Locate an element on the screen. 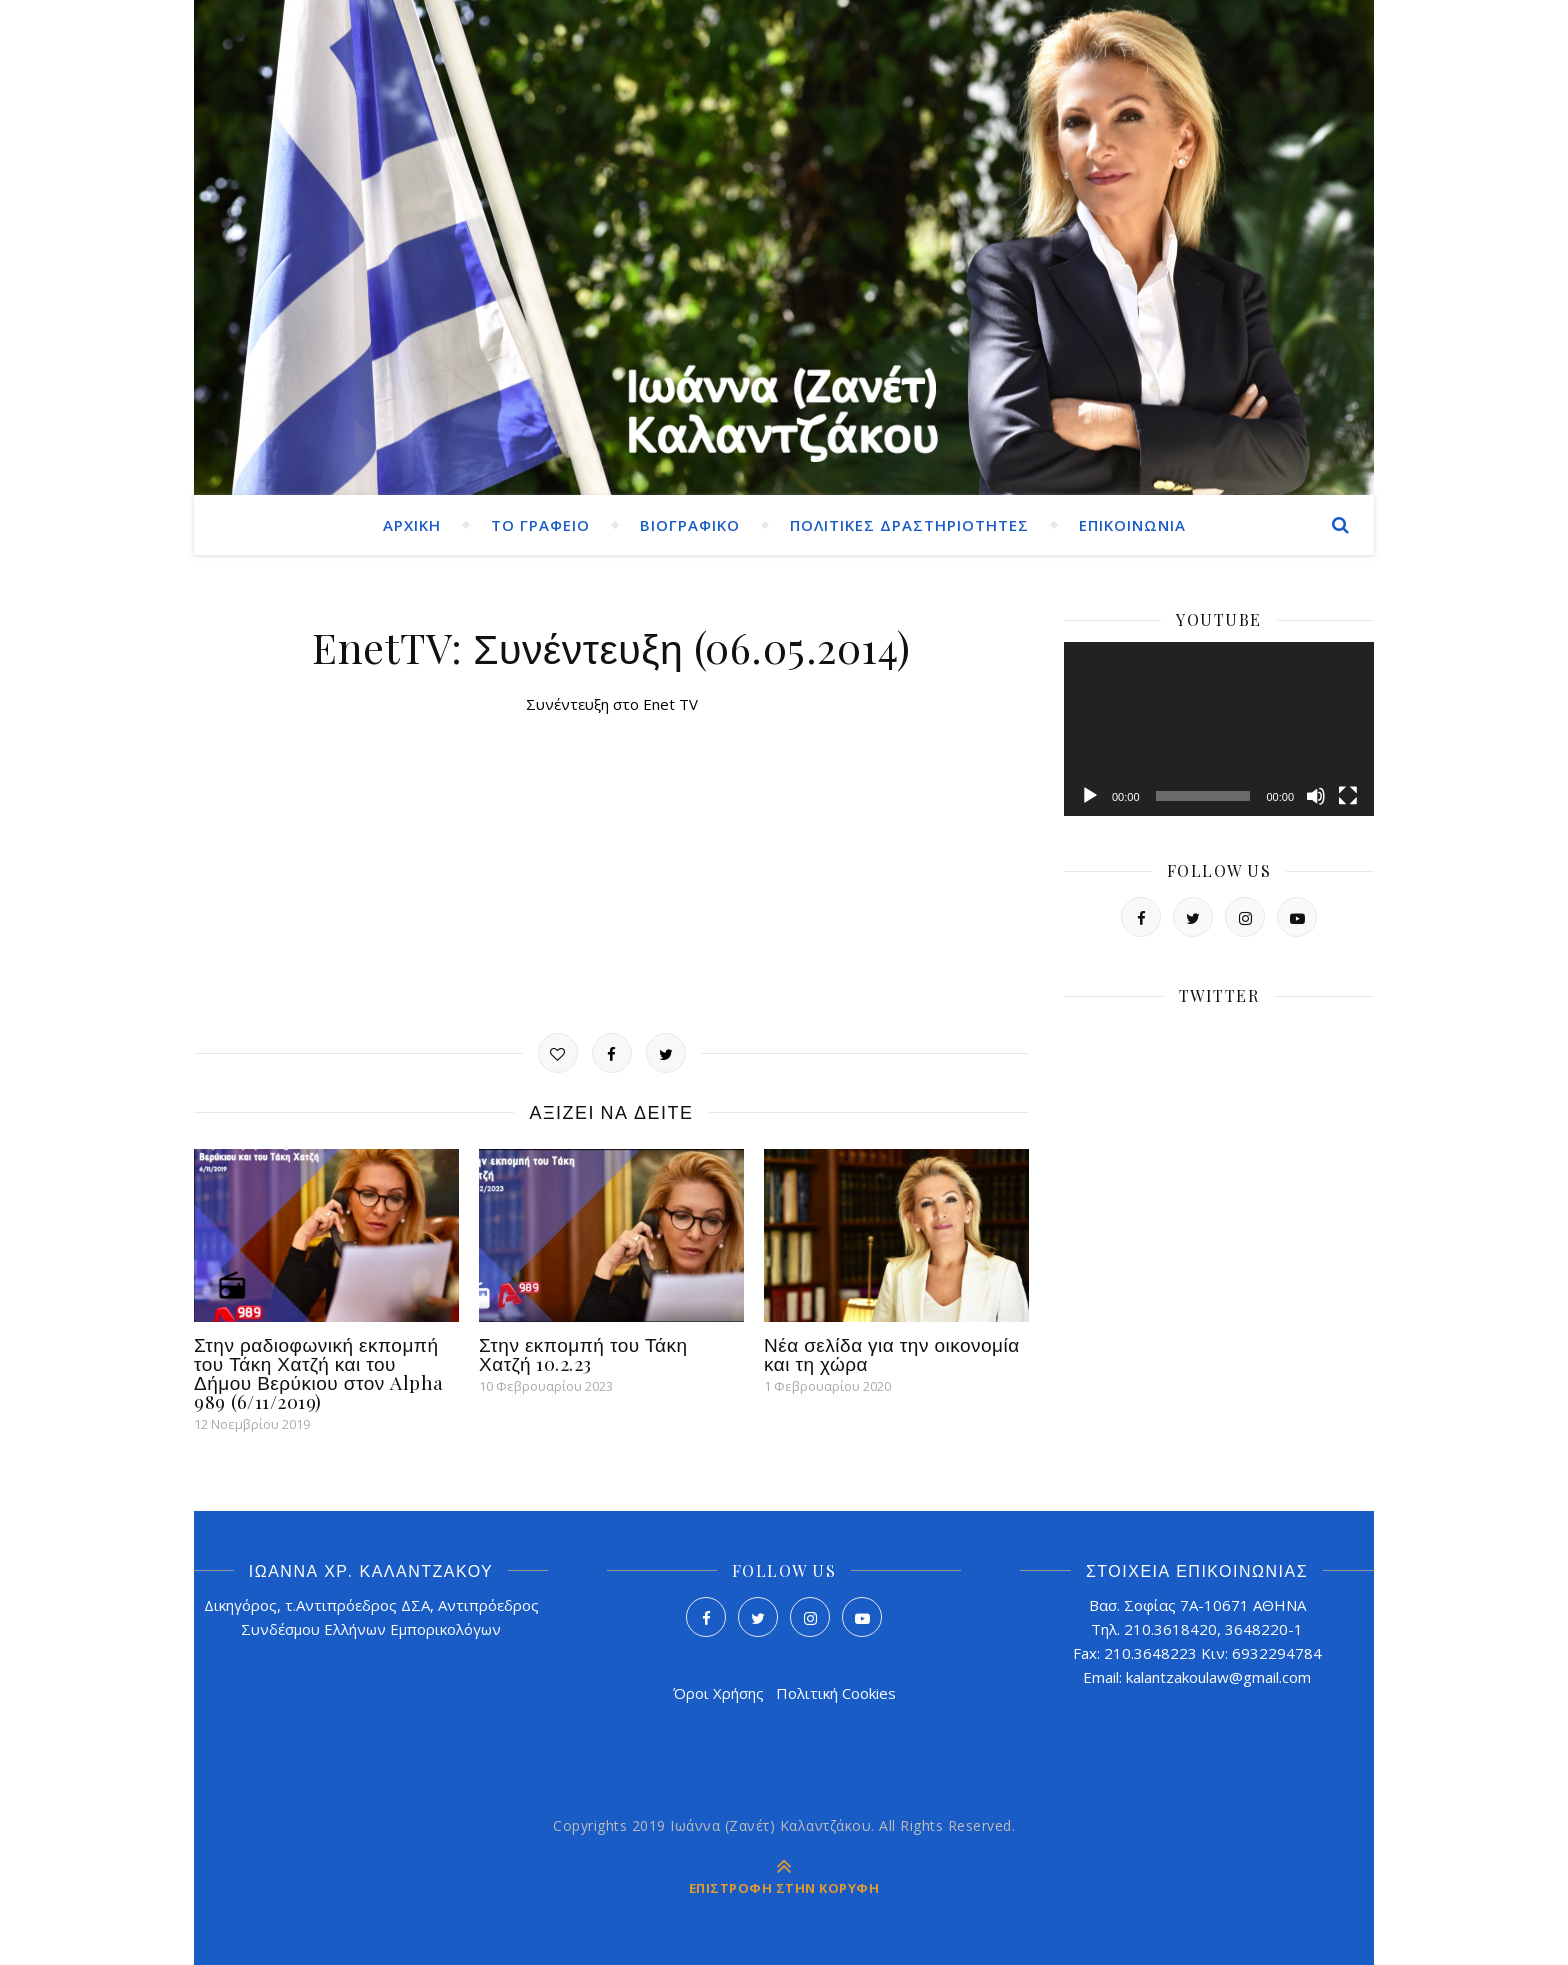  Όροι Χρήσης is located at coordinates (718, 1693).